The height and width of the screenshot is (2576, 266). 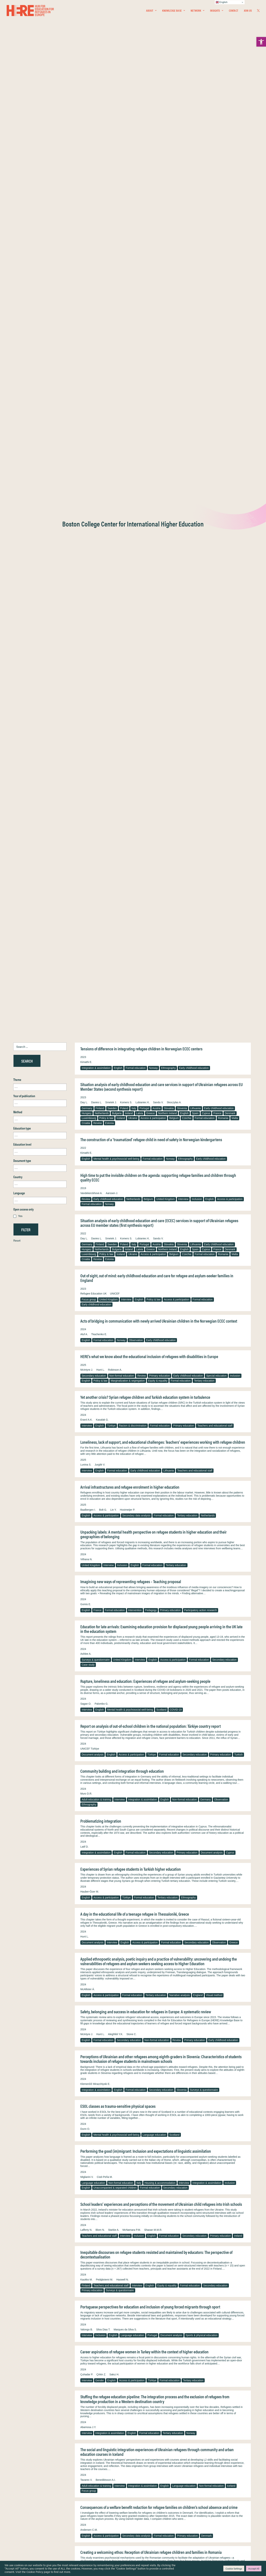 What do you see at coordinates (195, 1108) in the screenshot?
I see `Lithuania [link]` at bounding box center [195, 1108].